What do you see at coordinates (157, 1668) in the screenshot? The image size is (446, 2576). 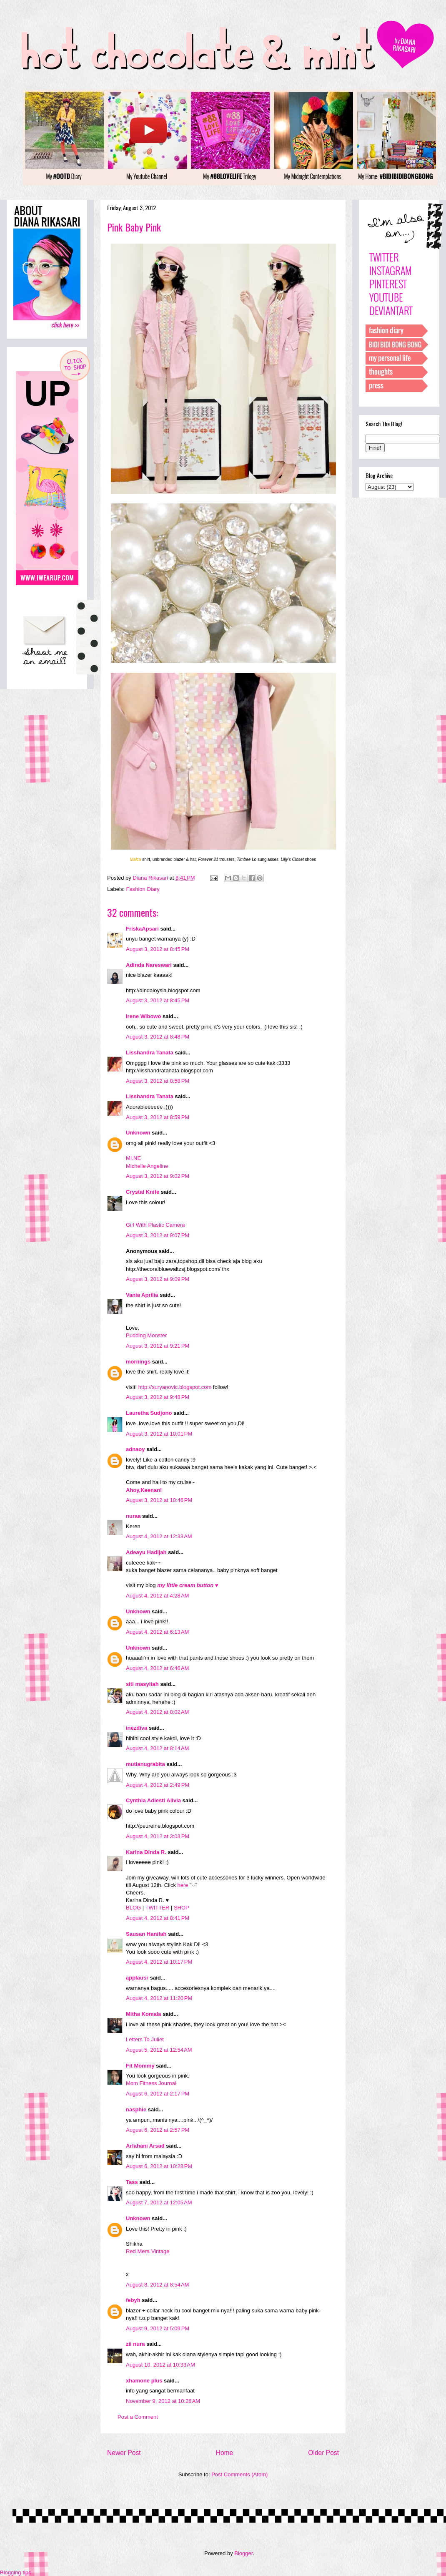 I see `August 4, 2012 at 6:46 AM` at bounding box center [157, 1668].